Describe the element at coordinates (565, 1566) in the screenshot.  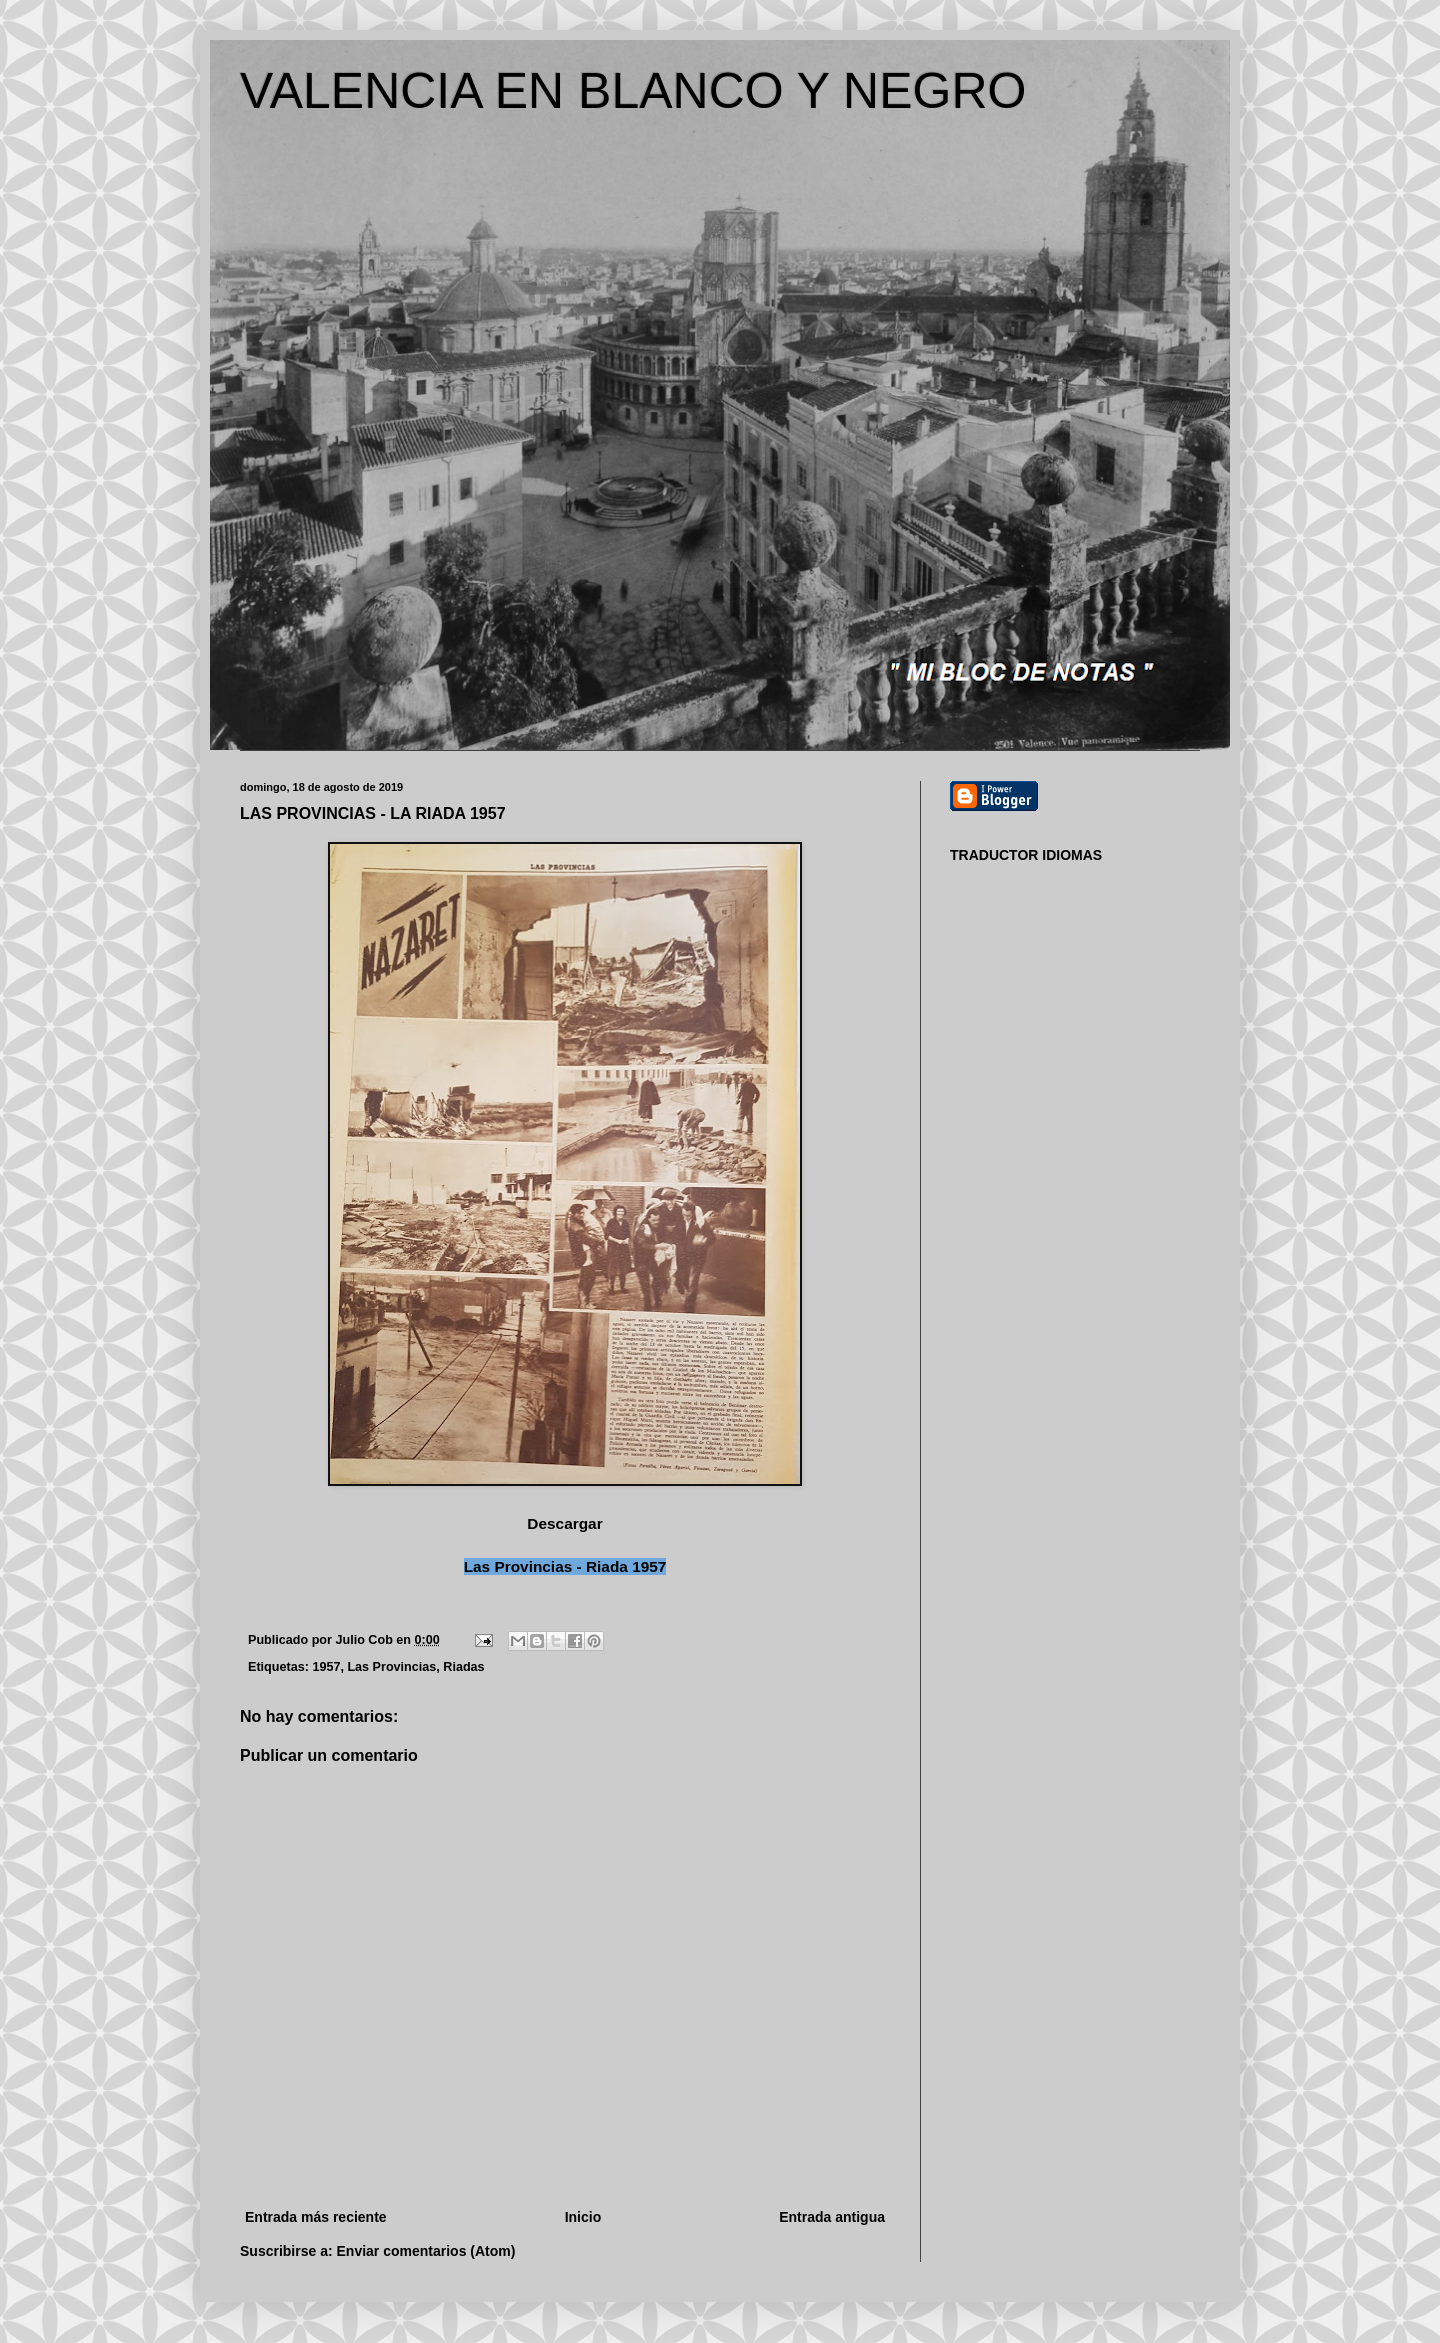
I see `Las Provincias - Riada 1957` at that location.